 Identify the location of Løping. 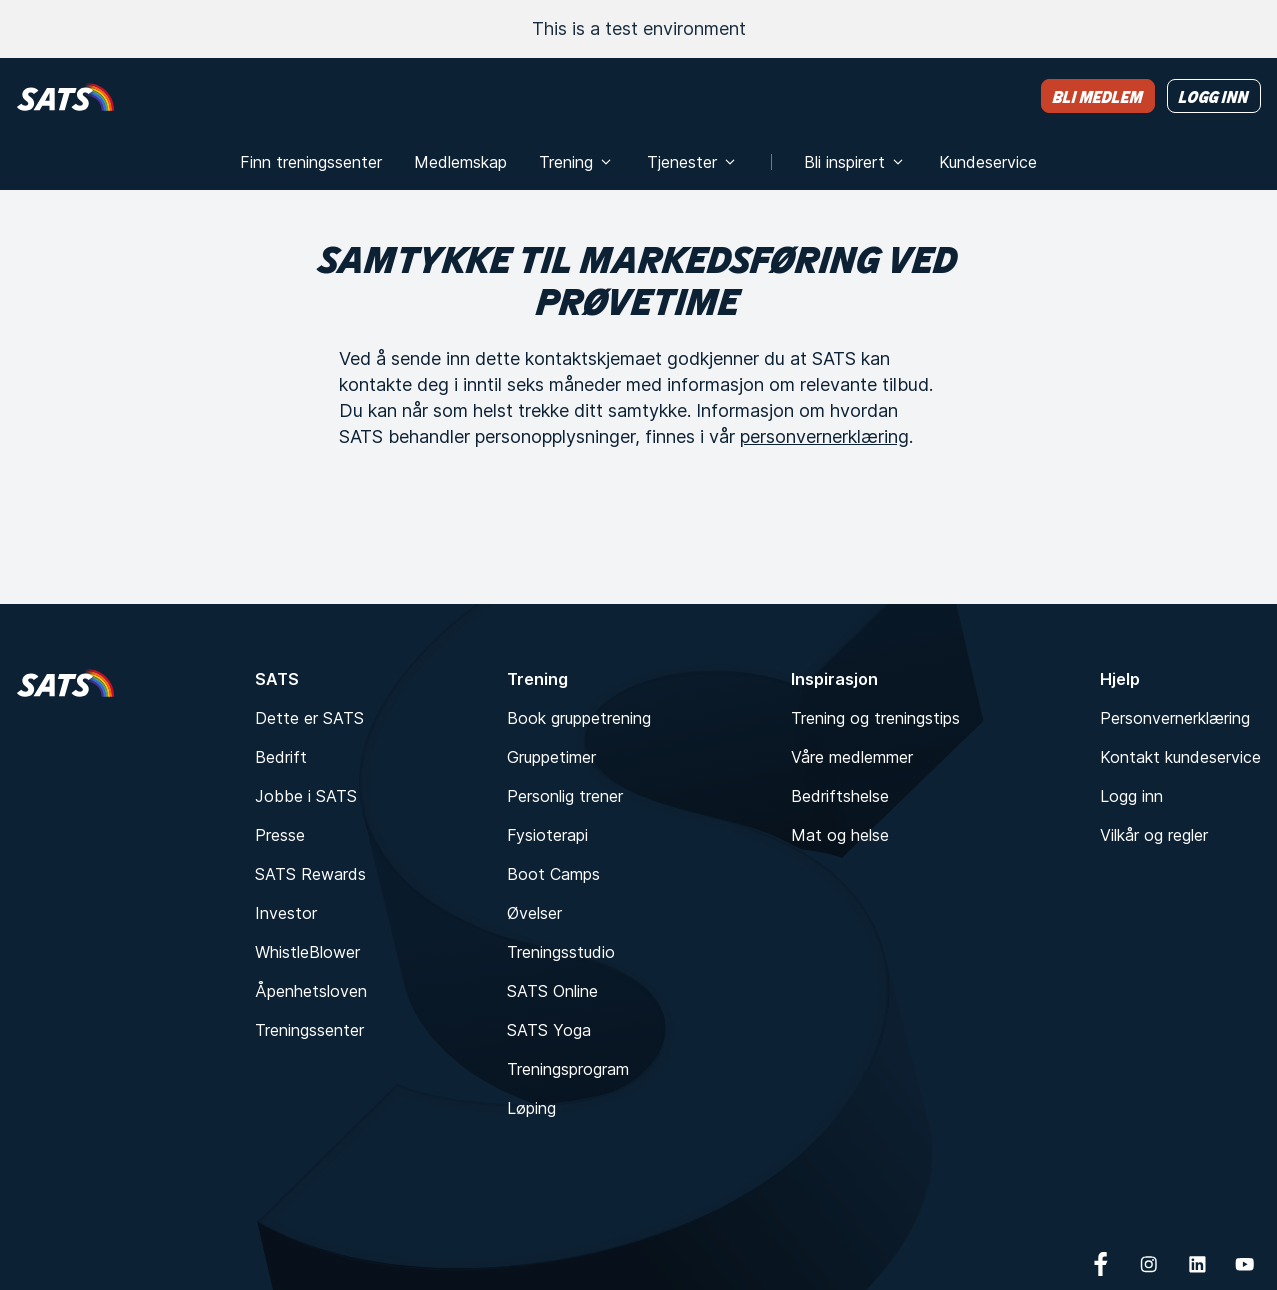
(531, 1108).